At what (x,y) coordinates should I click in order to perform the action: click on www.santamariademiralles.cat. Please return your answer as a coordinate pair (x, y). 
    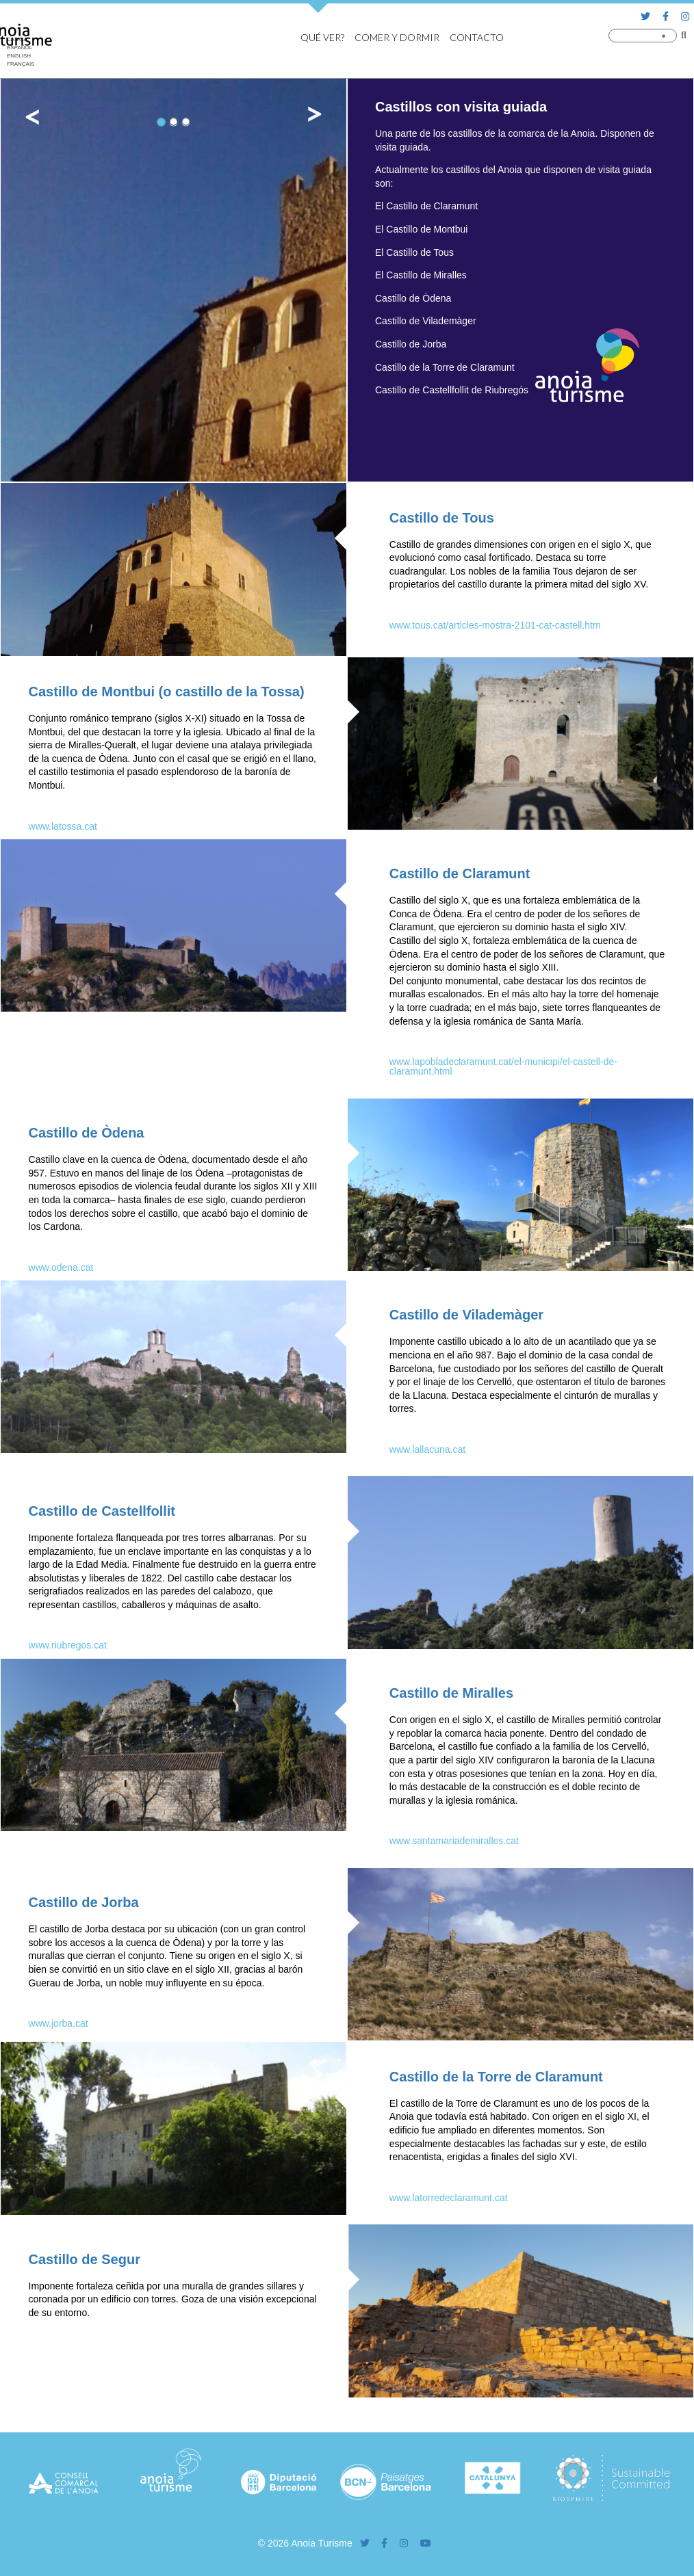
    Looking at the image, I should click on (454, 1840).